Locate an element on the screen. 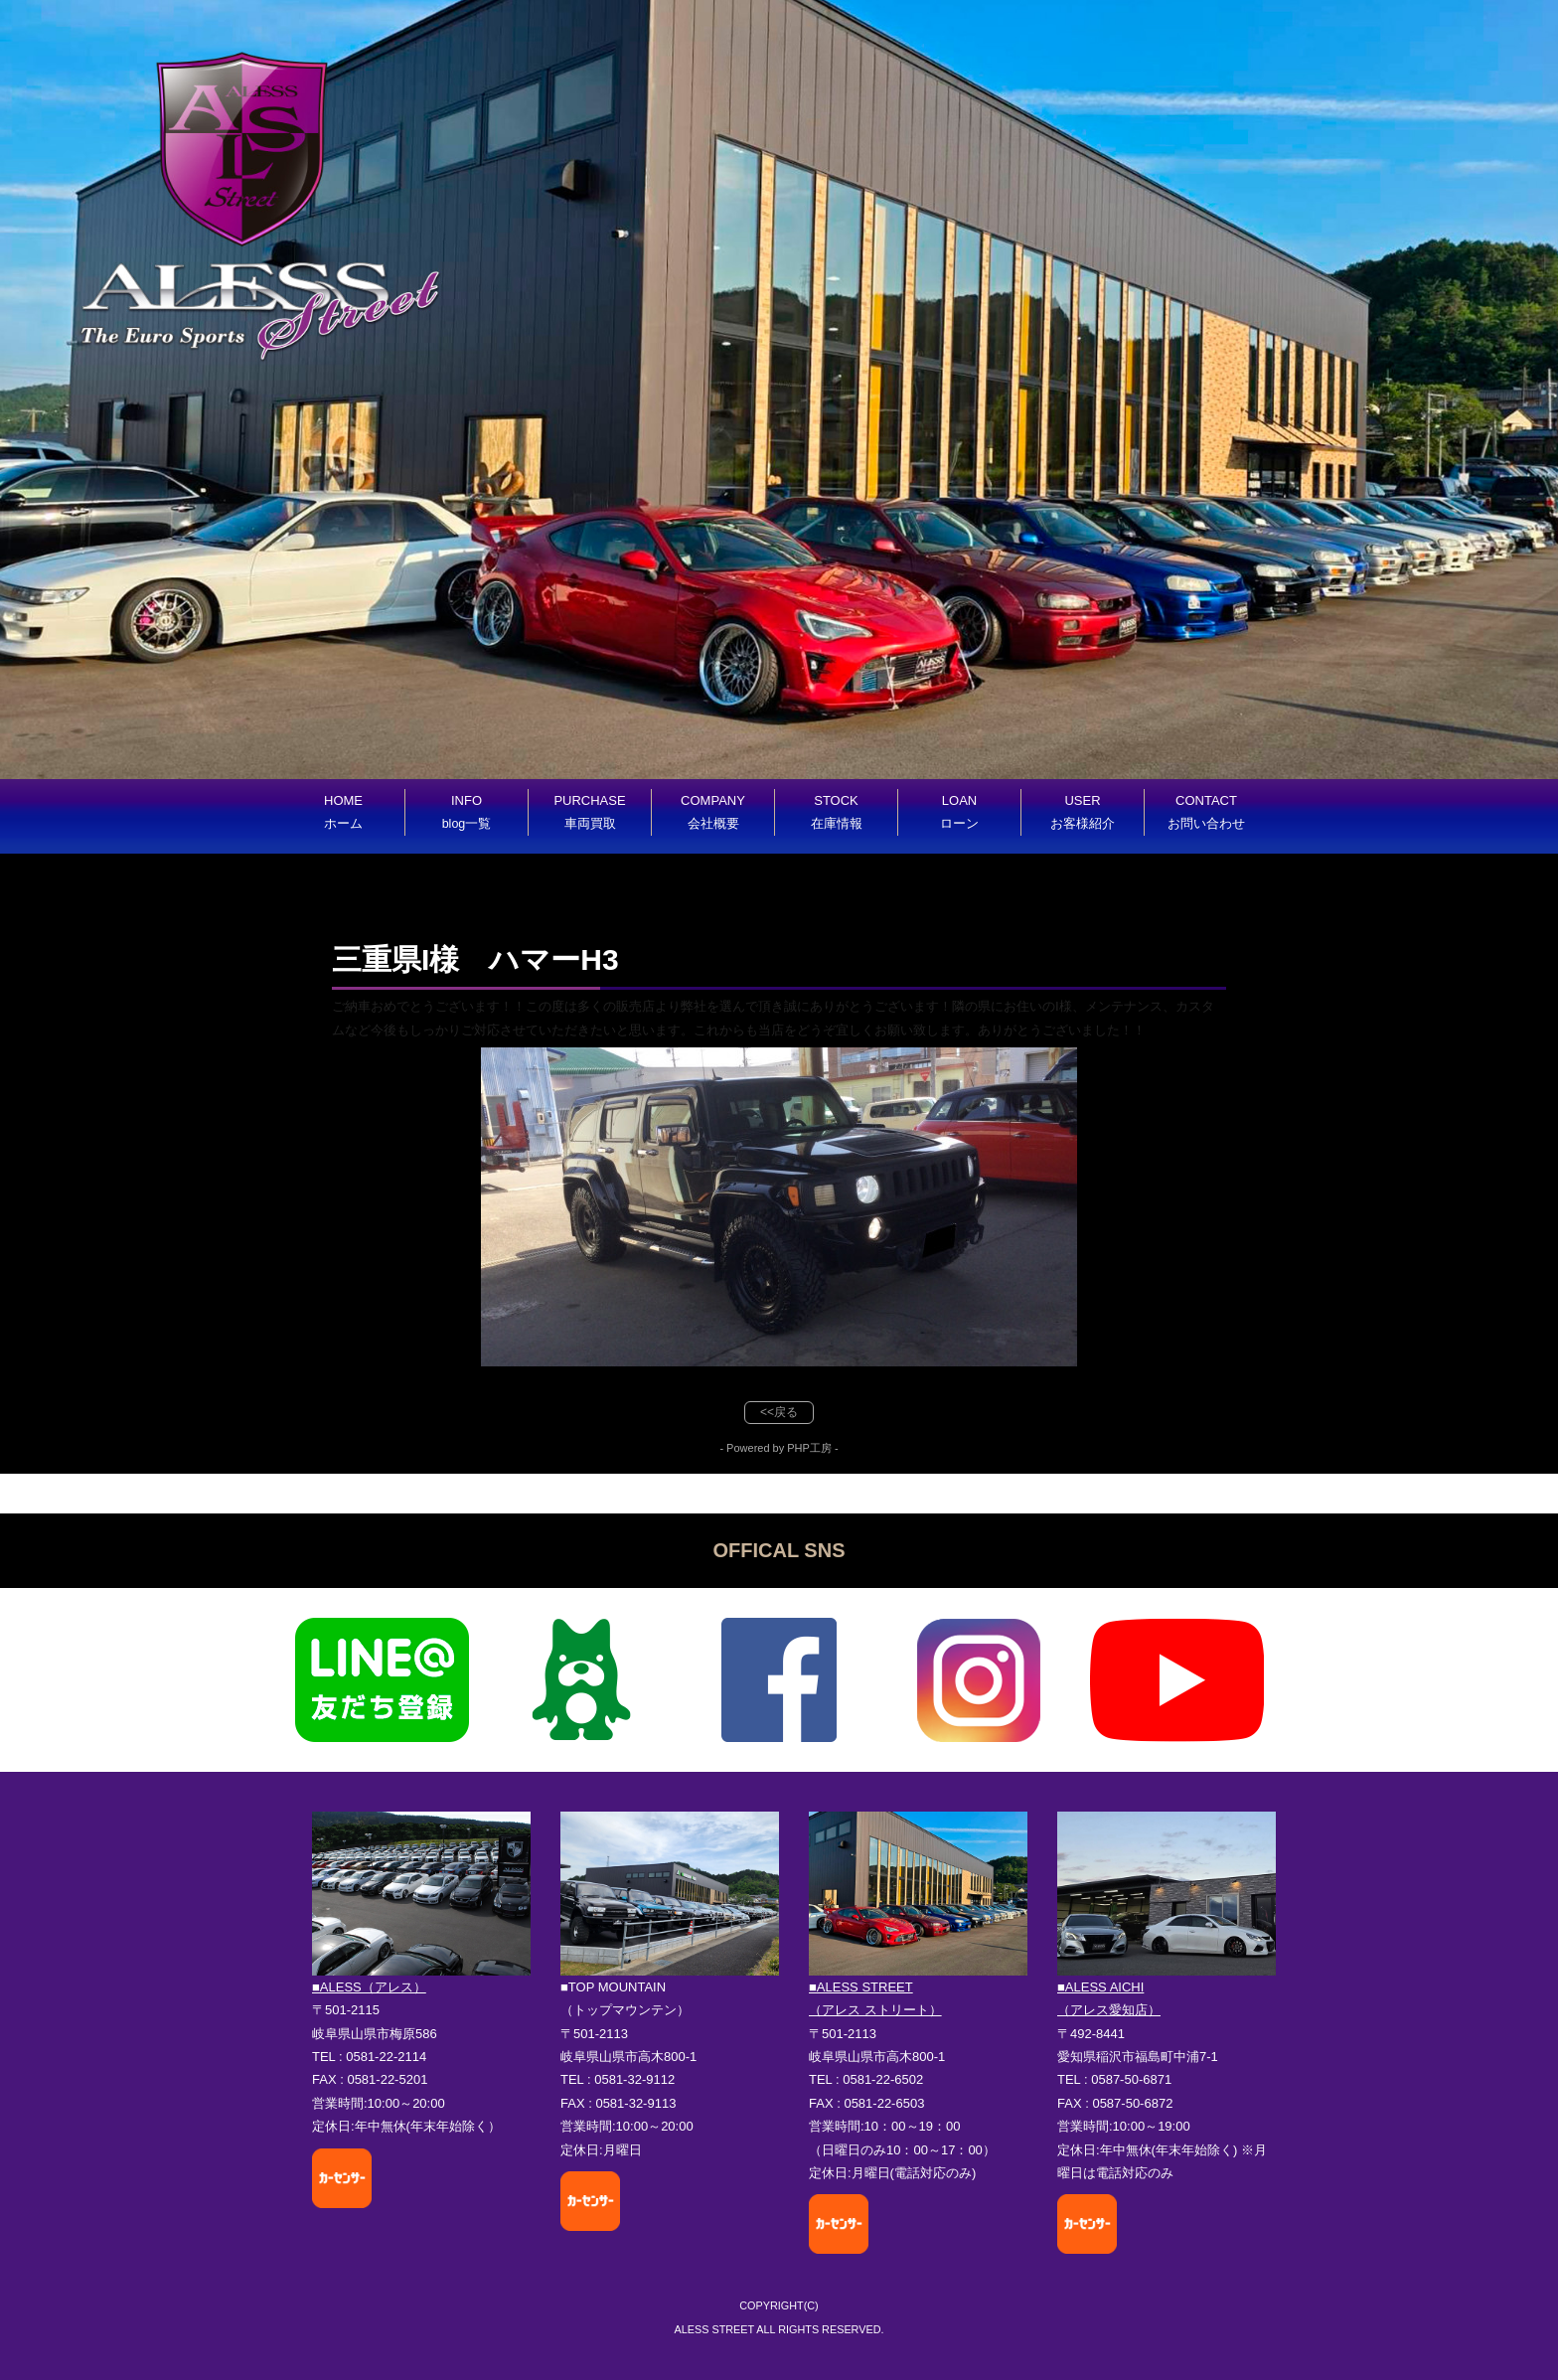 The height and width of the screenshot is (2380, 1558). HOME is located at coordinates (343, 812).